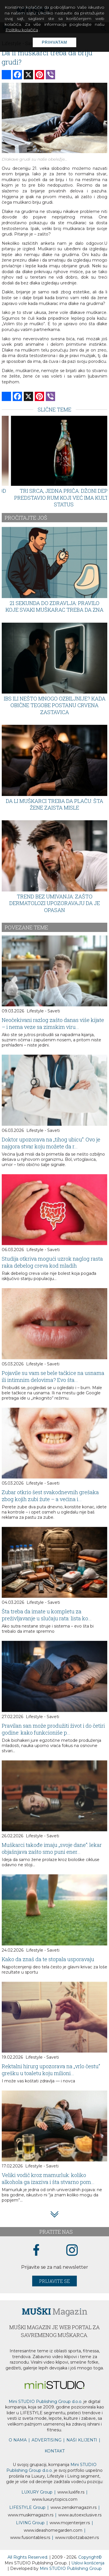 The height and width of the screenshot is (2576, 109). What do you see at coordinates (73, 2507) in the screenshot?
I see `www.magazin.rs` at bounding box center [73, 2507].